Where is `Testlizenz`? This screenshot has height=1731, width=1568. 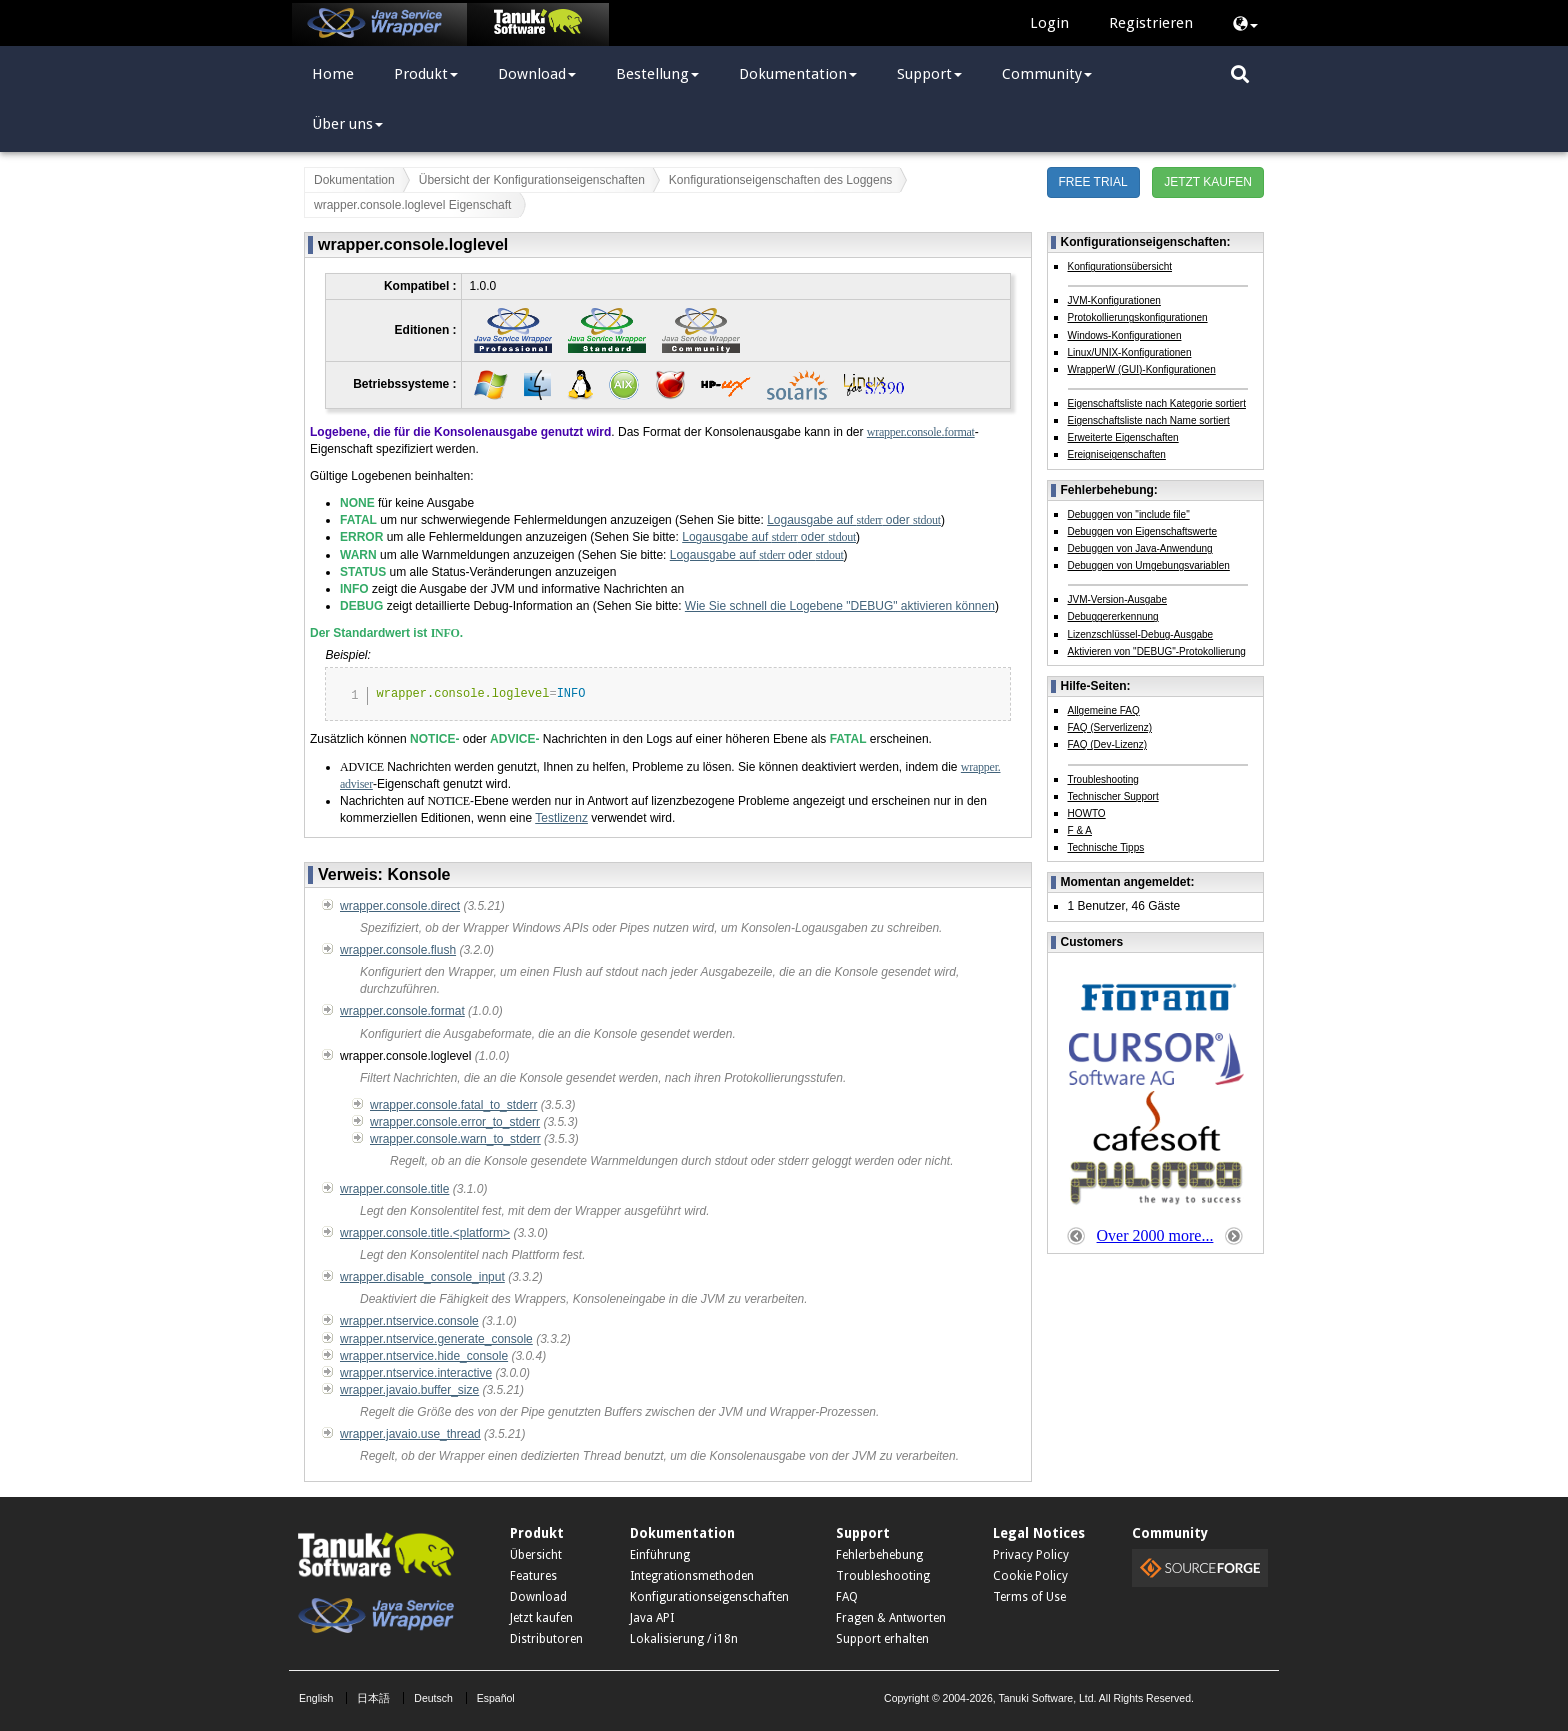
Testlizenz is located at coordinates (561, 818).